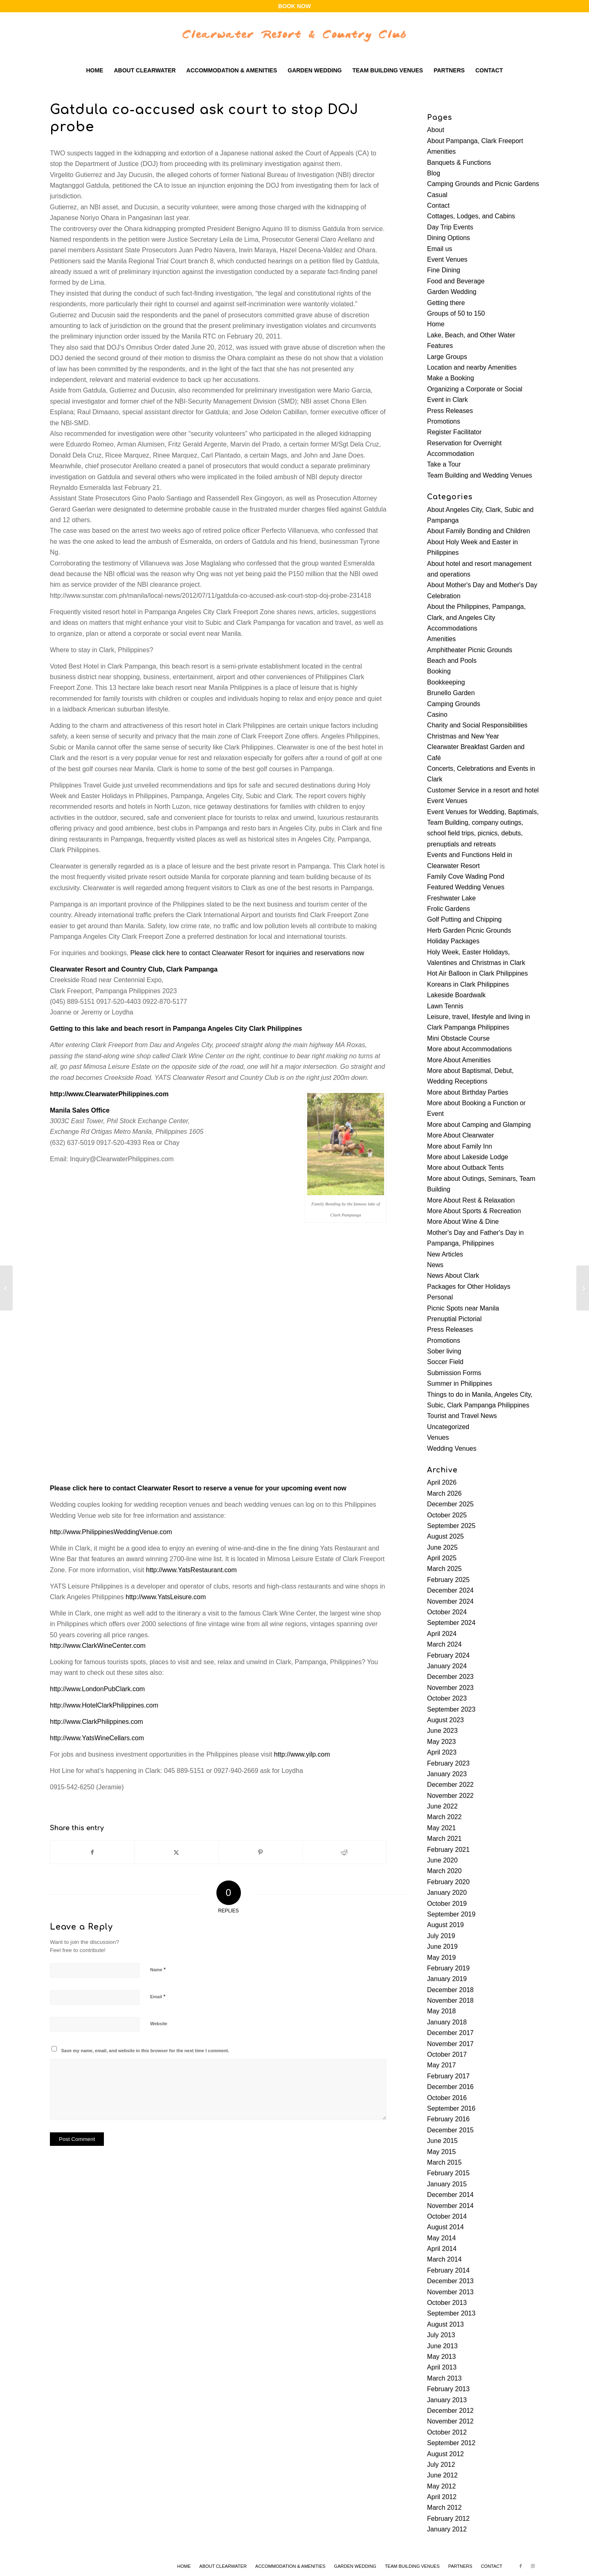 Image resolution: width=589 pixels, height=2576 pixels. What do you see at coordinates (483, 183) in the screenshot?
I see `Camping Grounds and Picnic Gardens` at bounding box center [483, 183].